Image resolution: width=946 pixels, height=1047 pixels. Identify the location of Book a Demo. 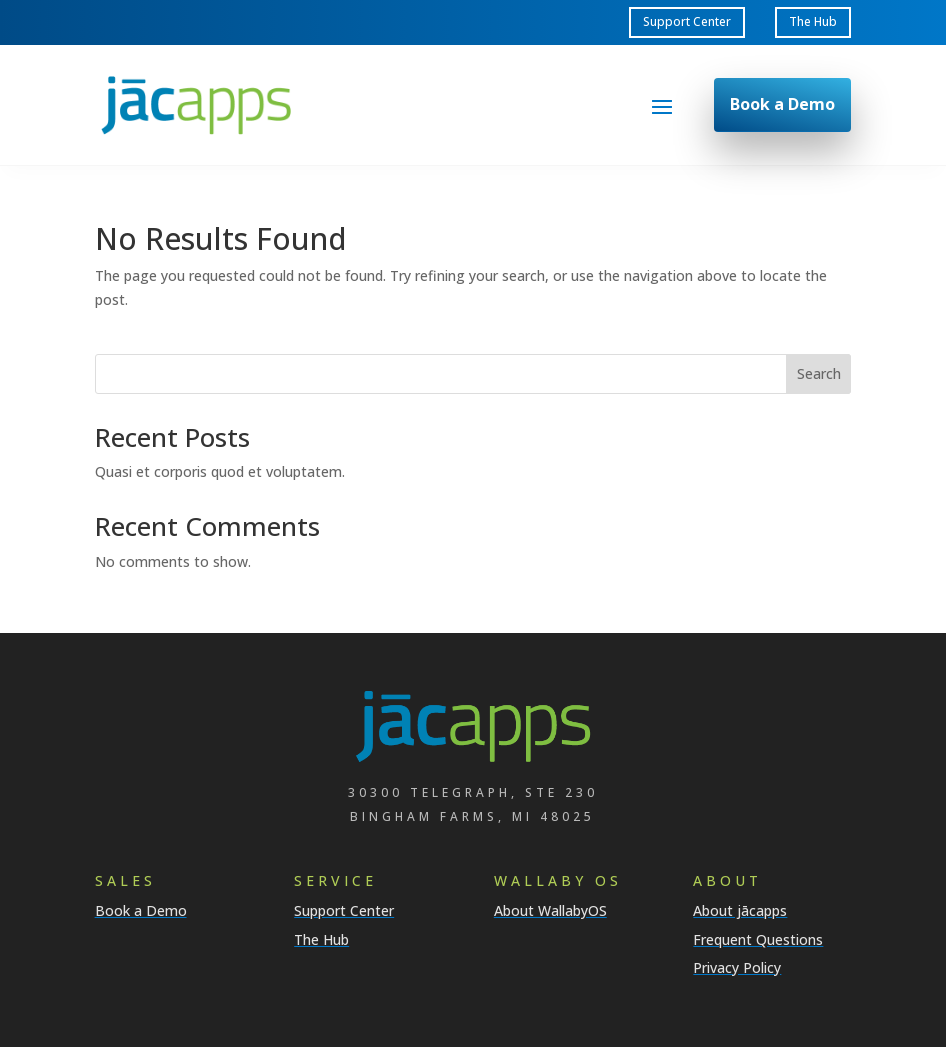
(782, 104).